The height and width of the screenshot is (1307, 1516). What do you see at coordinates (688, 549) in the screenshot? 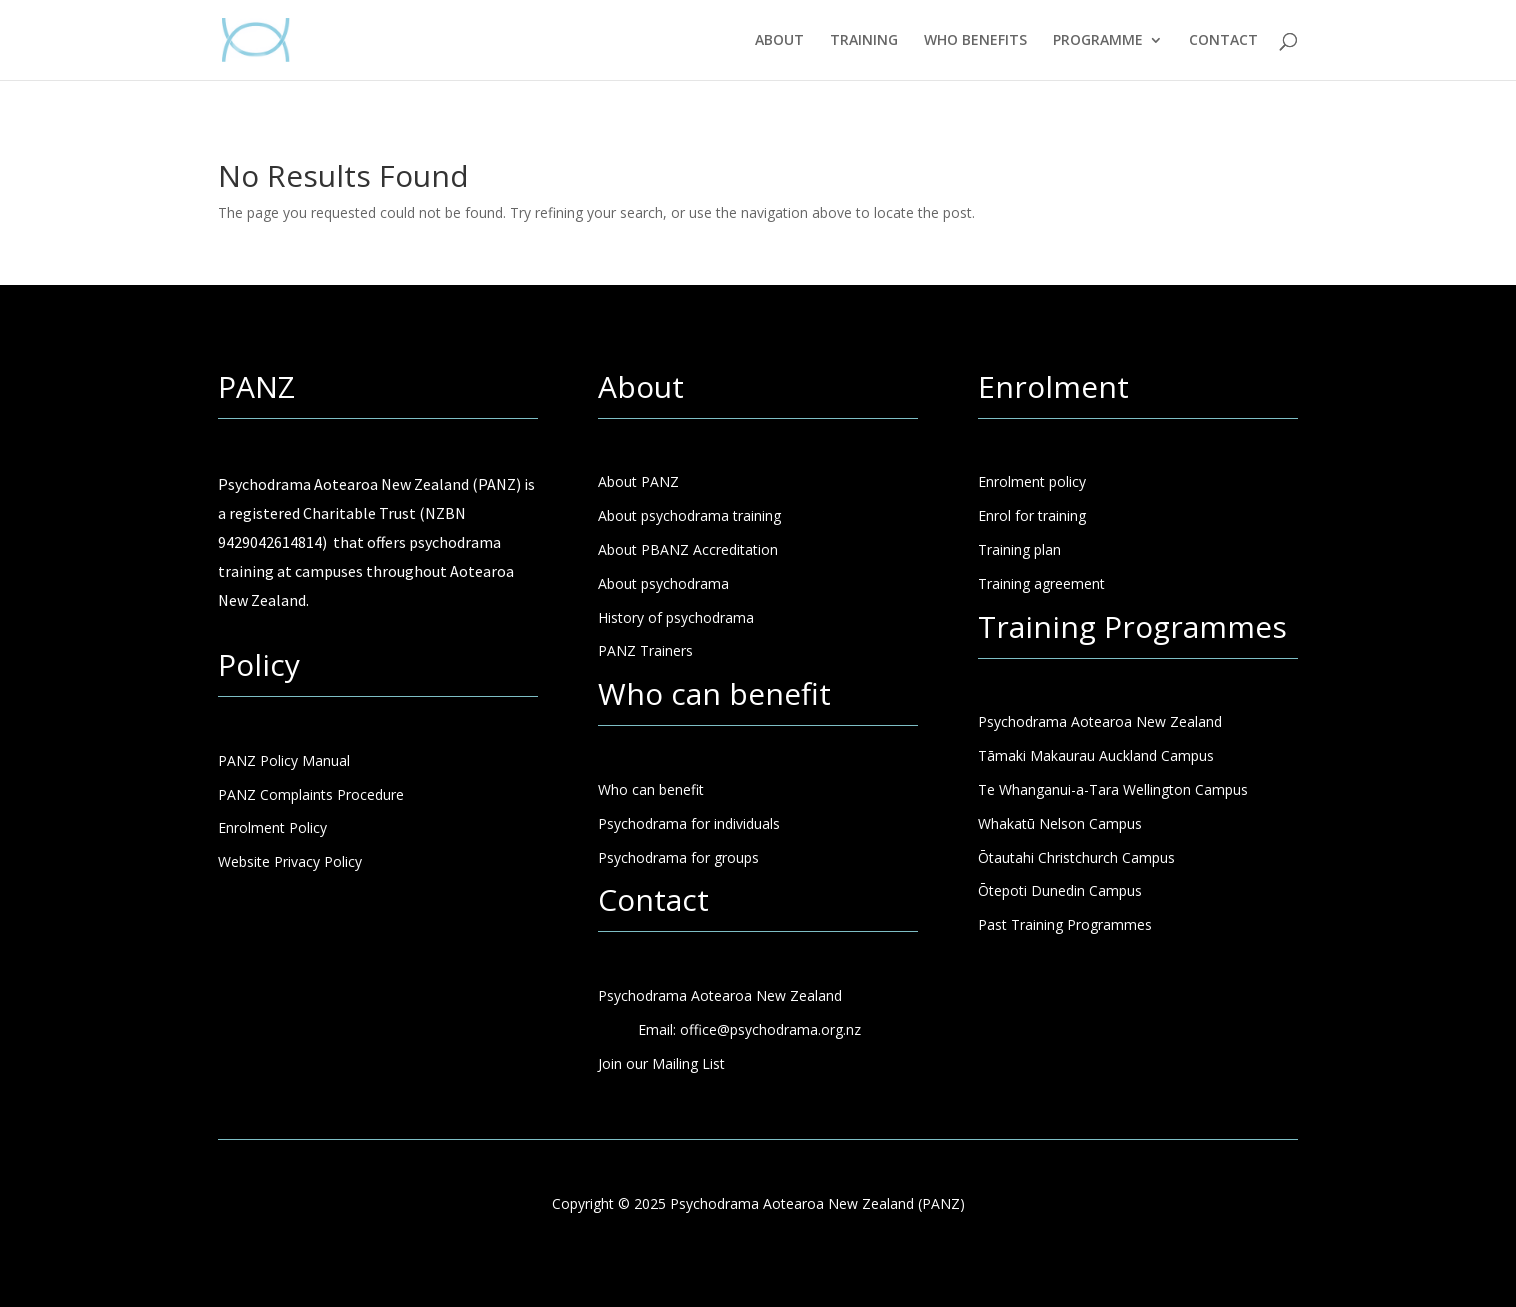
I see `About PBANZ Accreditation` at bounding box center [688, 549].